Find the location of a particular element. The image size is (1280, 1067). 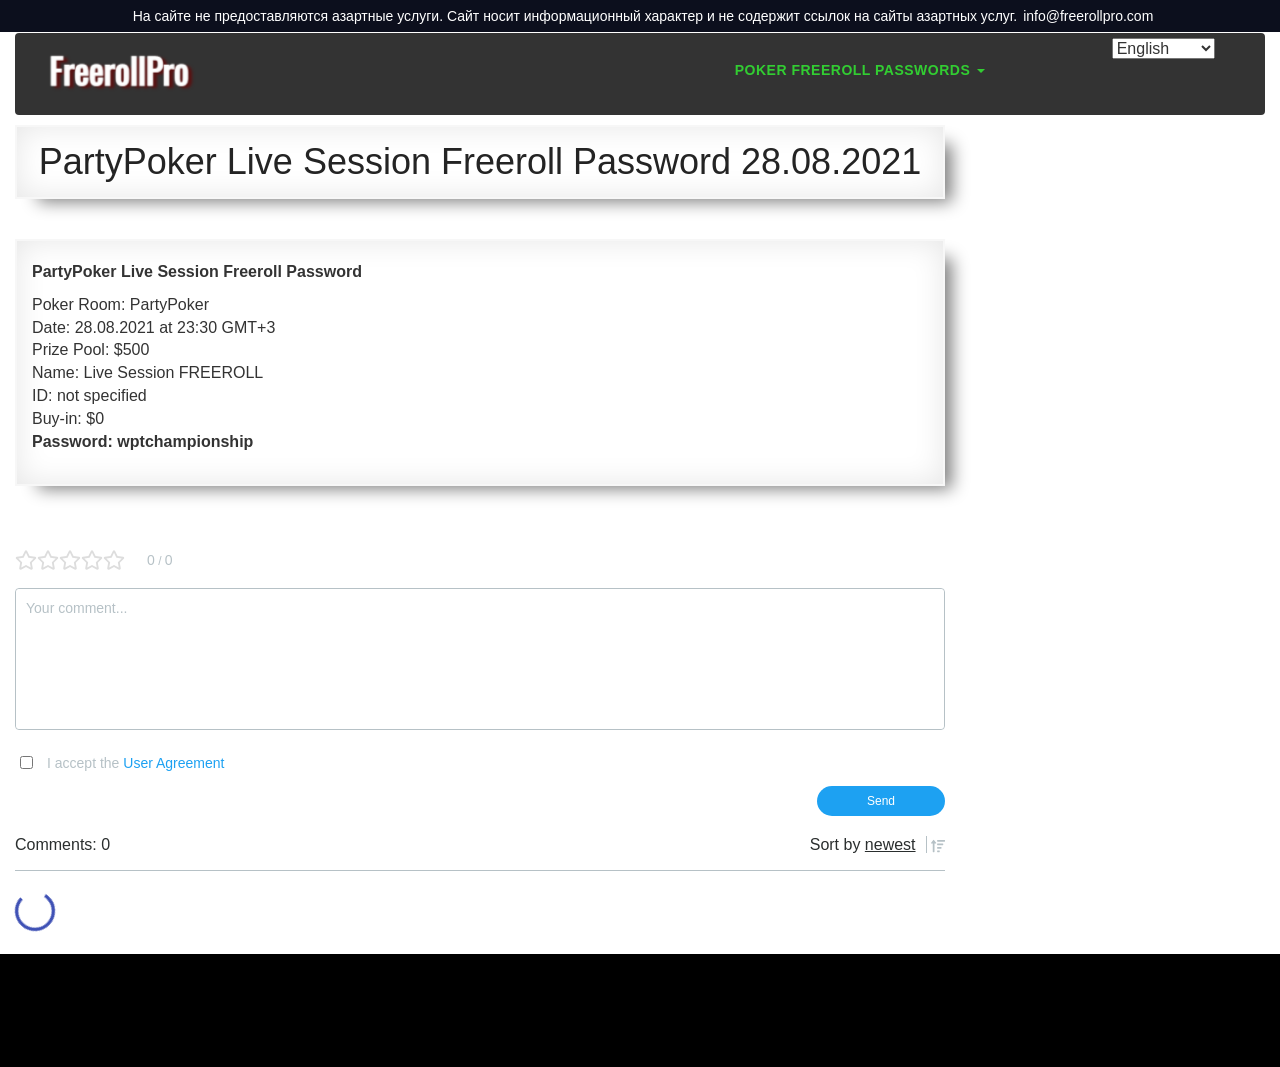

info@freerollpro.com is located at coordinates (1088, 16).